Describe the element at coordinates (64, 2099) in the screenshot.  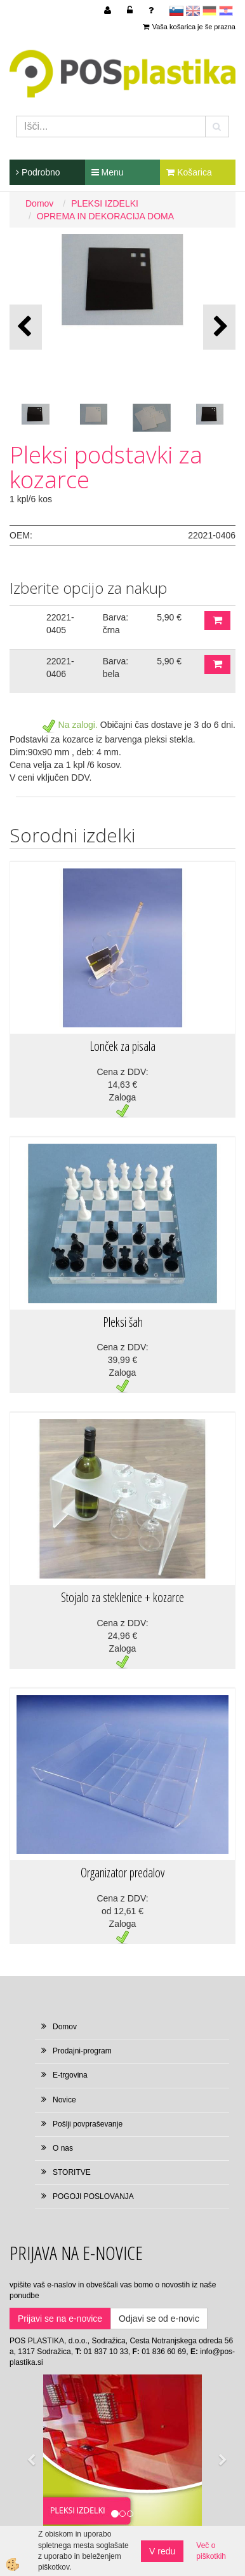
I see `Novice` at that location.